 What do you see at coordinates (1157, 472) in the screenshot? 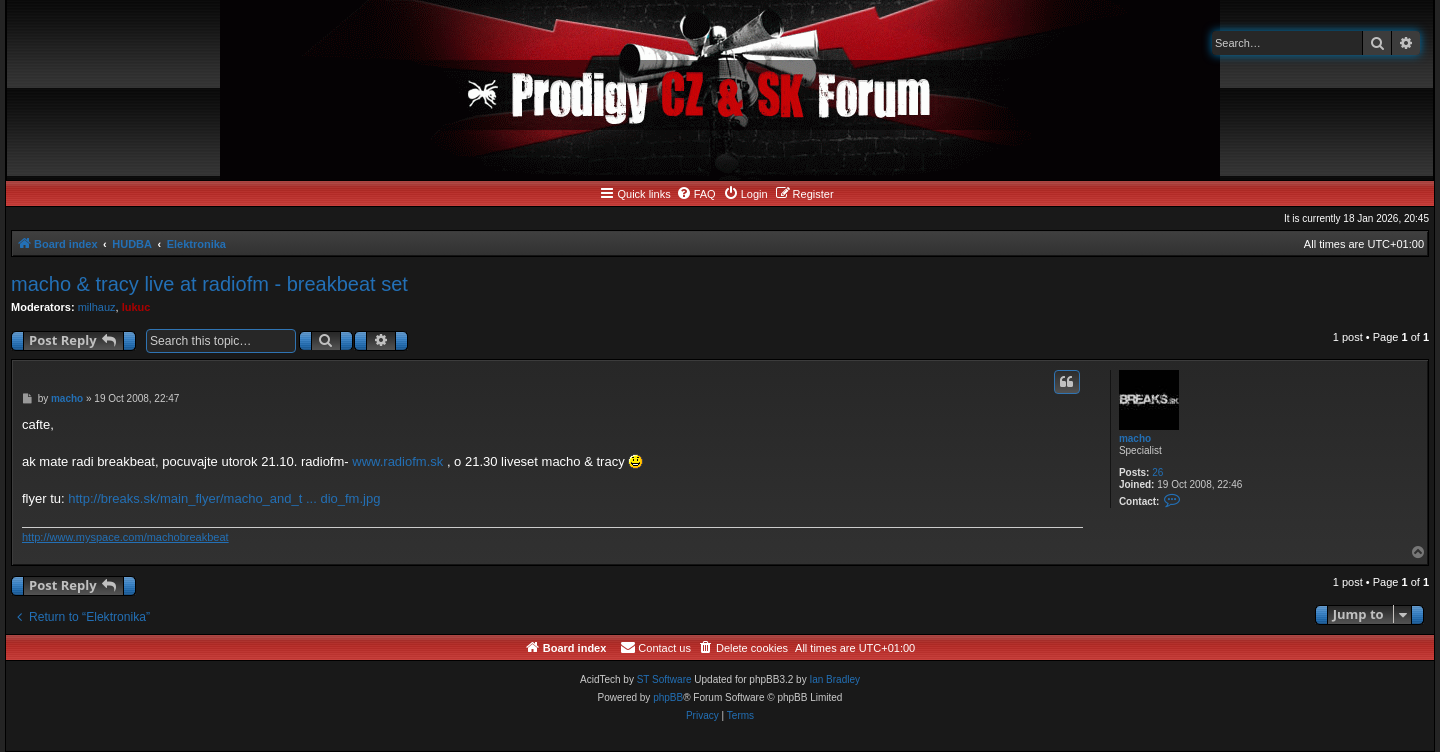
I see `26` at bounding box center [1157, 472].